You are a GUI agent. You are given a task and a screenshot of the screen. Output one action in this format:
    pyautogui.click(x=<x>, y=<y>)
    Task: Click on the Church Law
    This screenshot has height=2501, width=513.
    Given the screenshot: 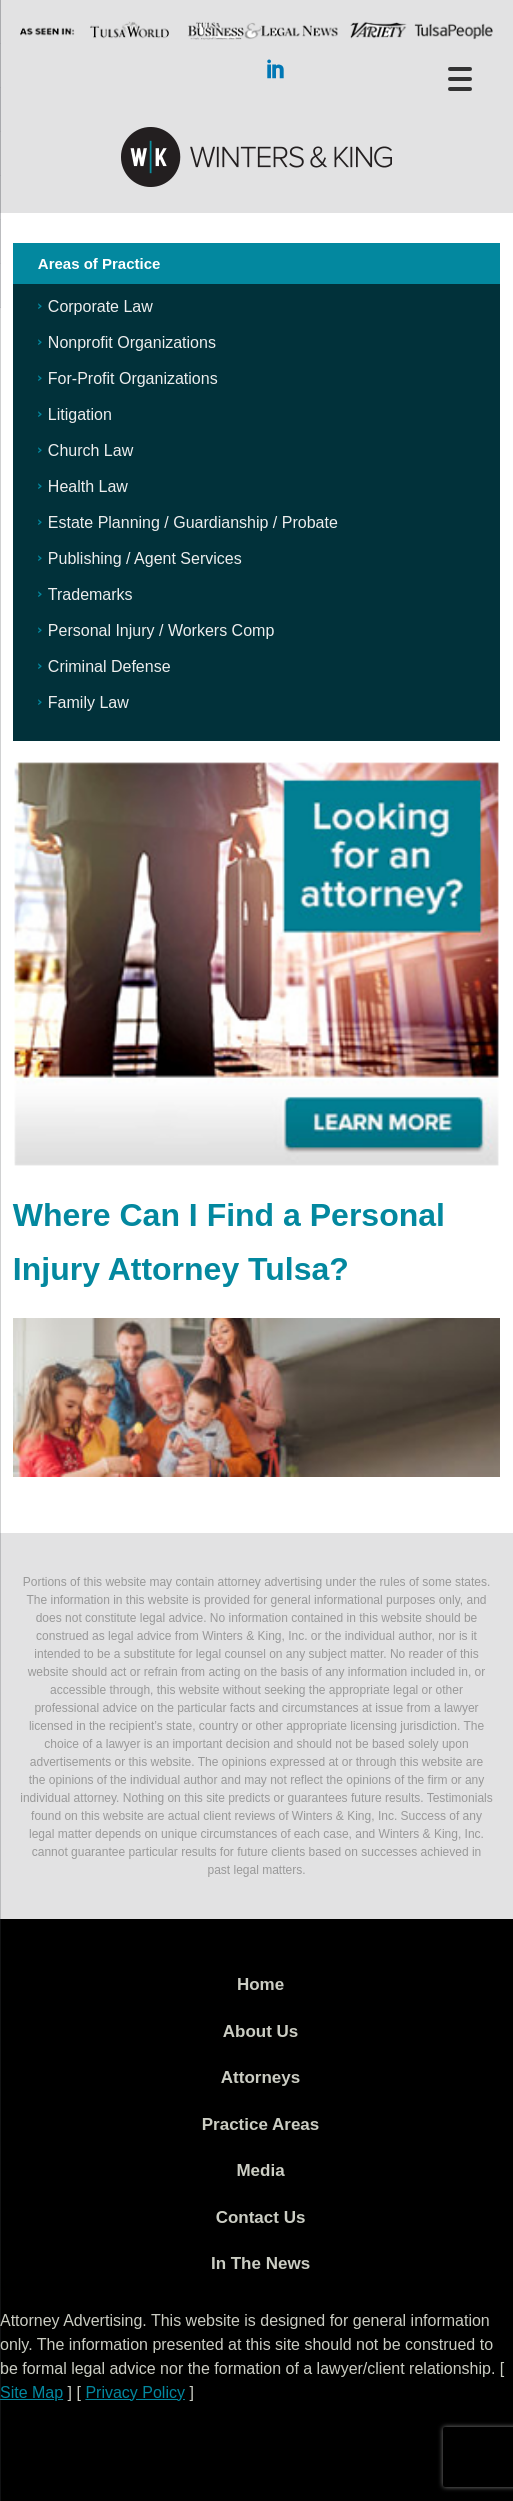 What is the action you would take?
    pyautogui.click(x=90, y=450)
    